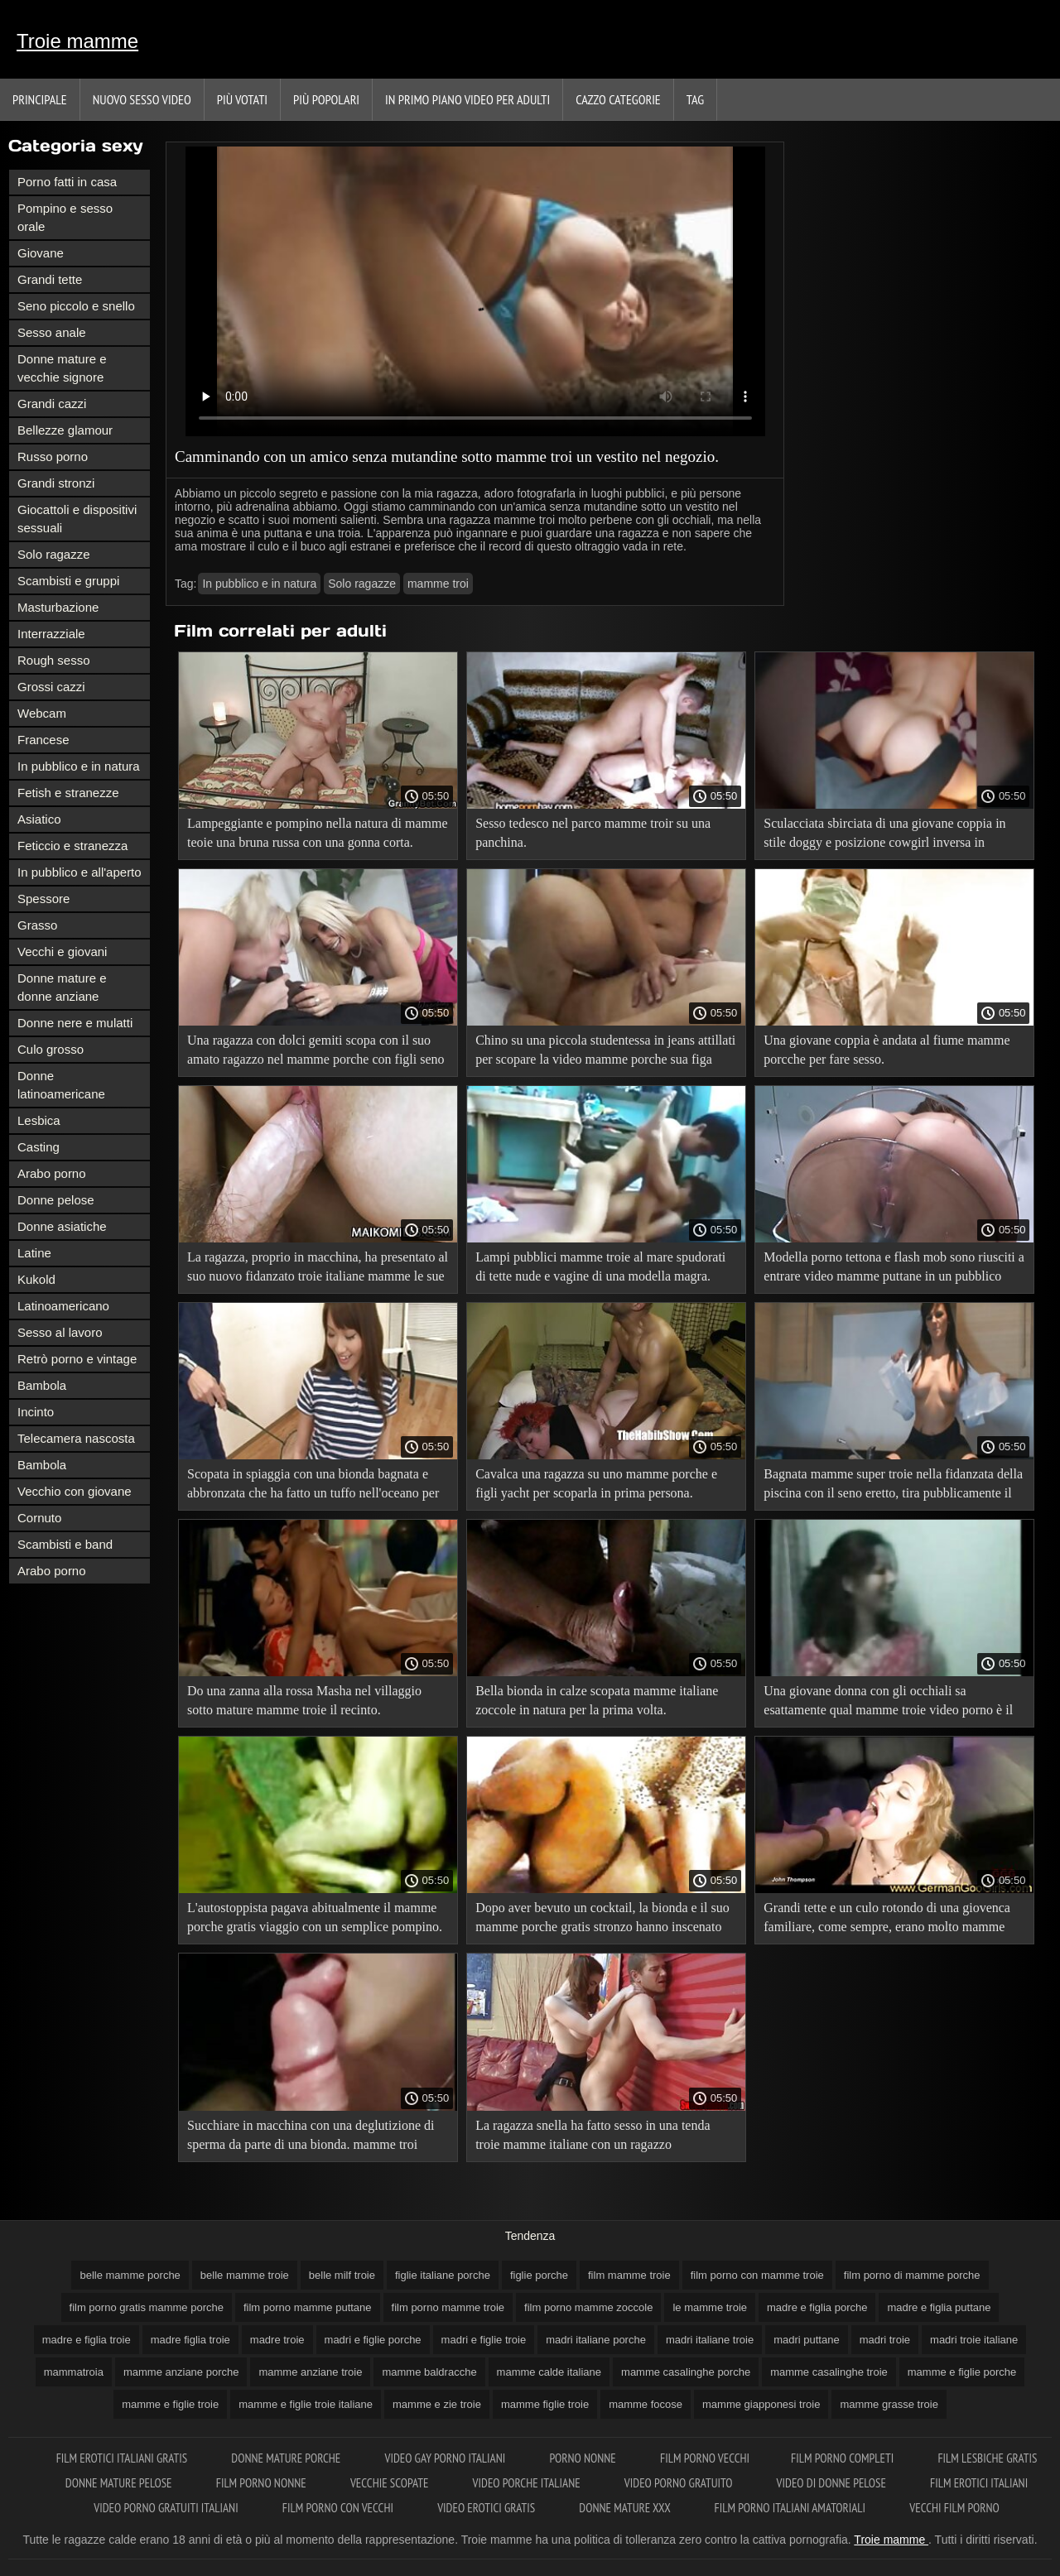  What do you see at coordinates (68, 793) in the screenshot?
I see `Fetish e stranezze` at bounding box center [68, 793].